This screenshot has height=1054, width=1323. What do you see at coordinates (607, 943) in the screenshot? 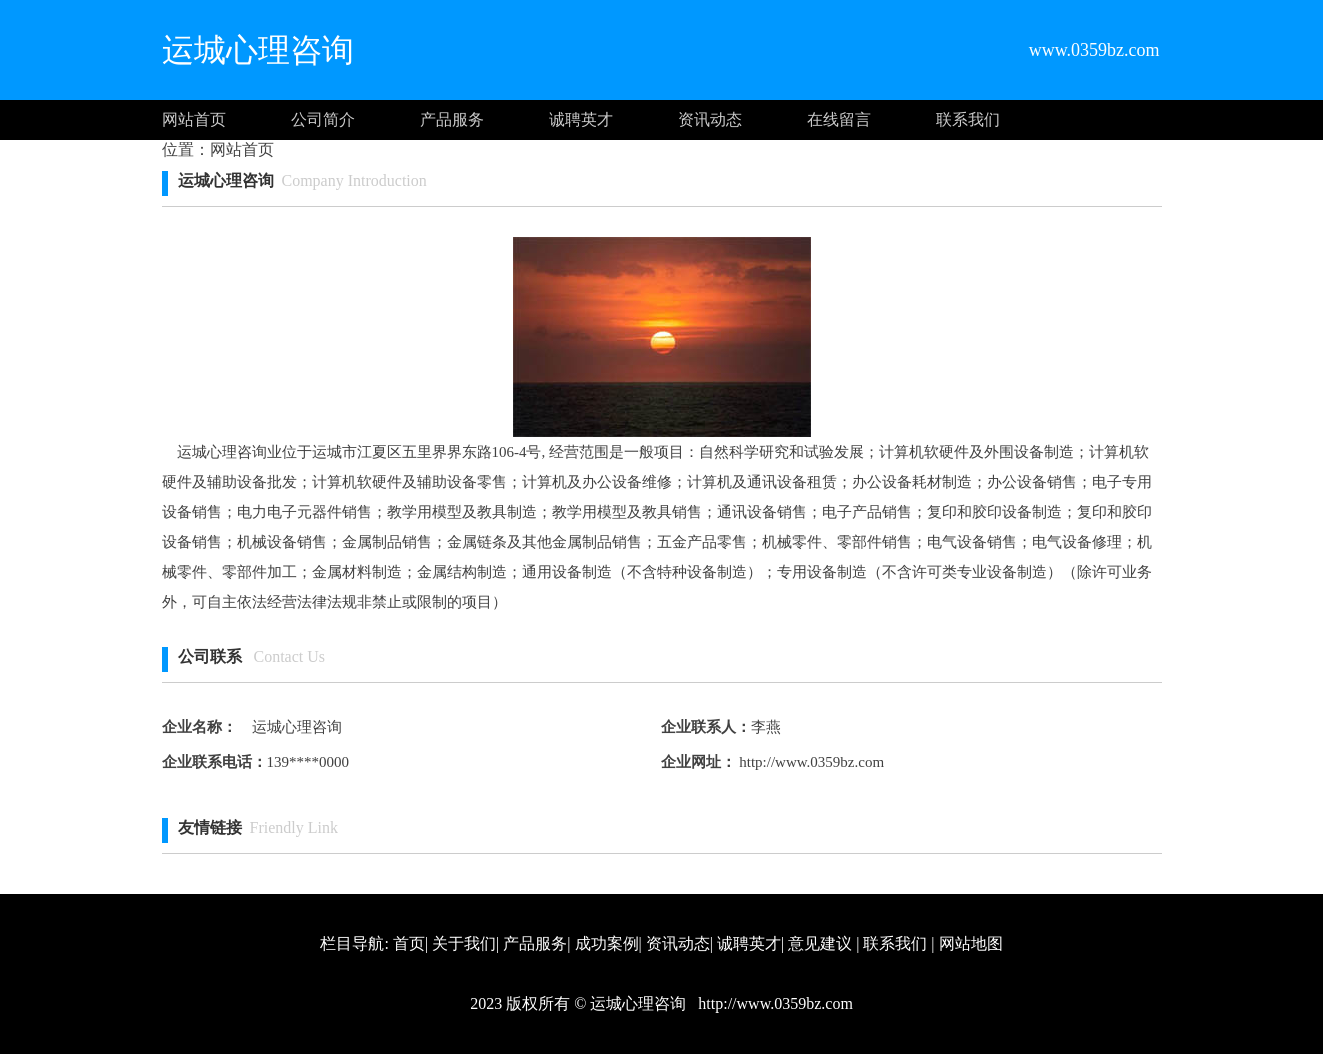
I see `成功案例` at bounding box center [607, 943].